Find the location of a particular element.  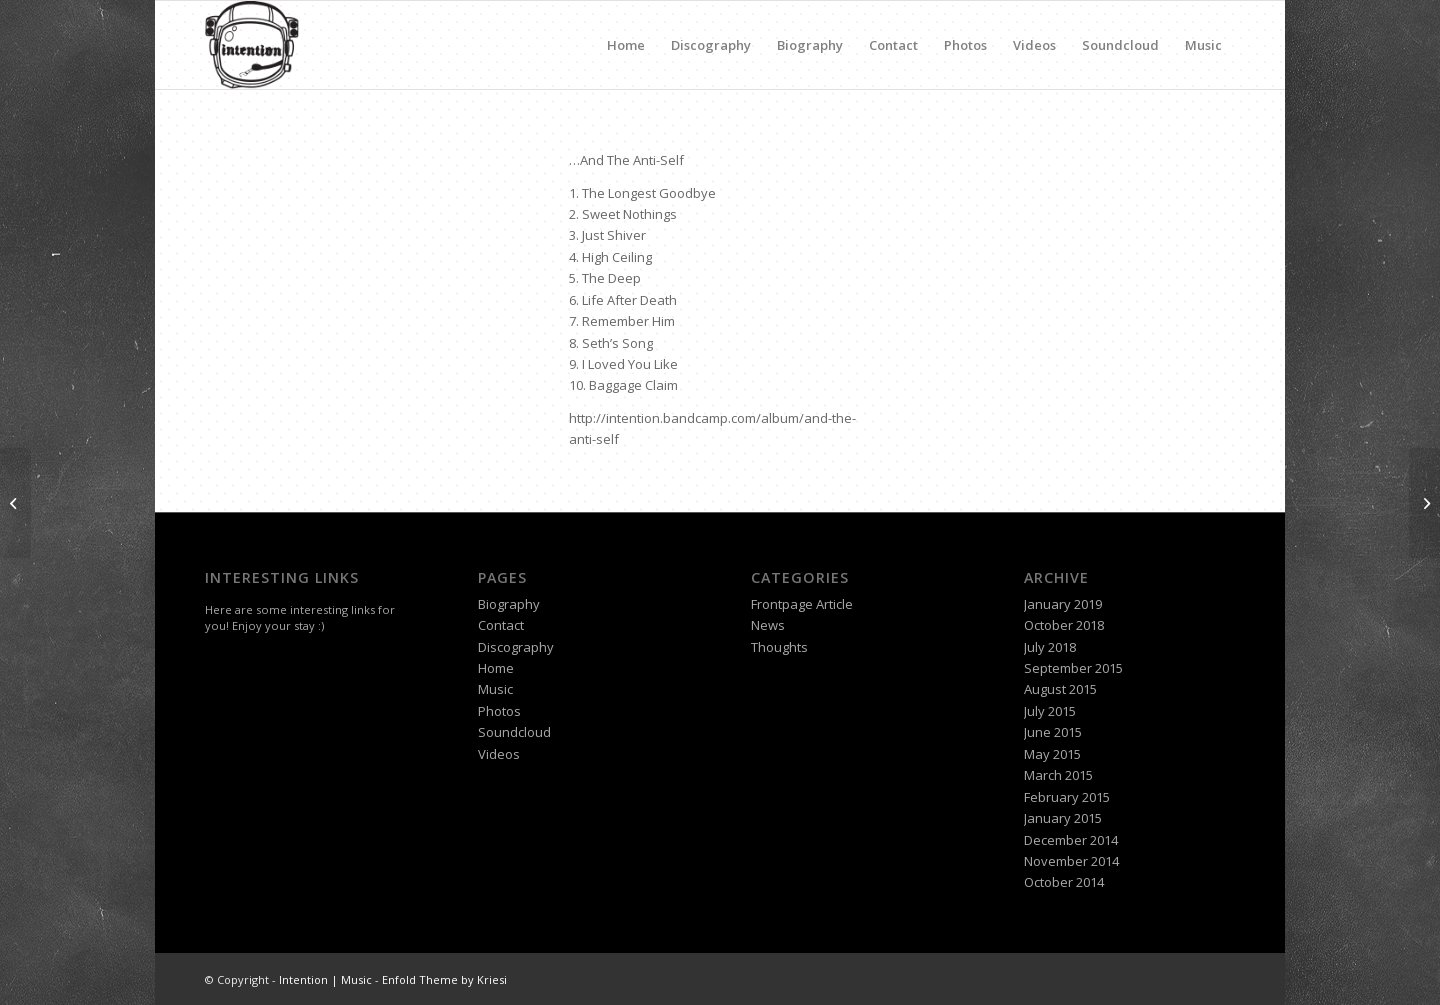

Photos is located at coordinates (965, 45).